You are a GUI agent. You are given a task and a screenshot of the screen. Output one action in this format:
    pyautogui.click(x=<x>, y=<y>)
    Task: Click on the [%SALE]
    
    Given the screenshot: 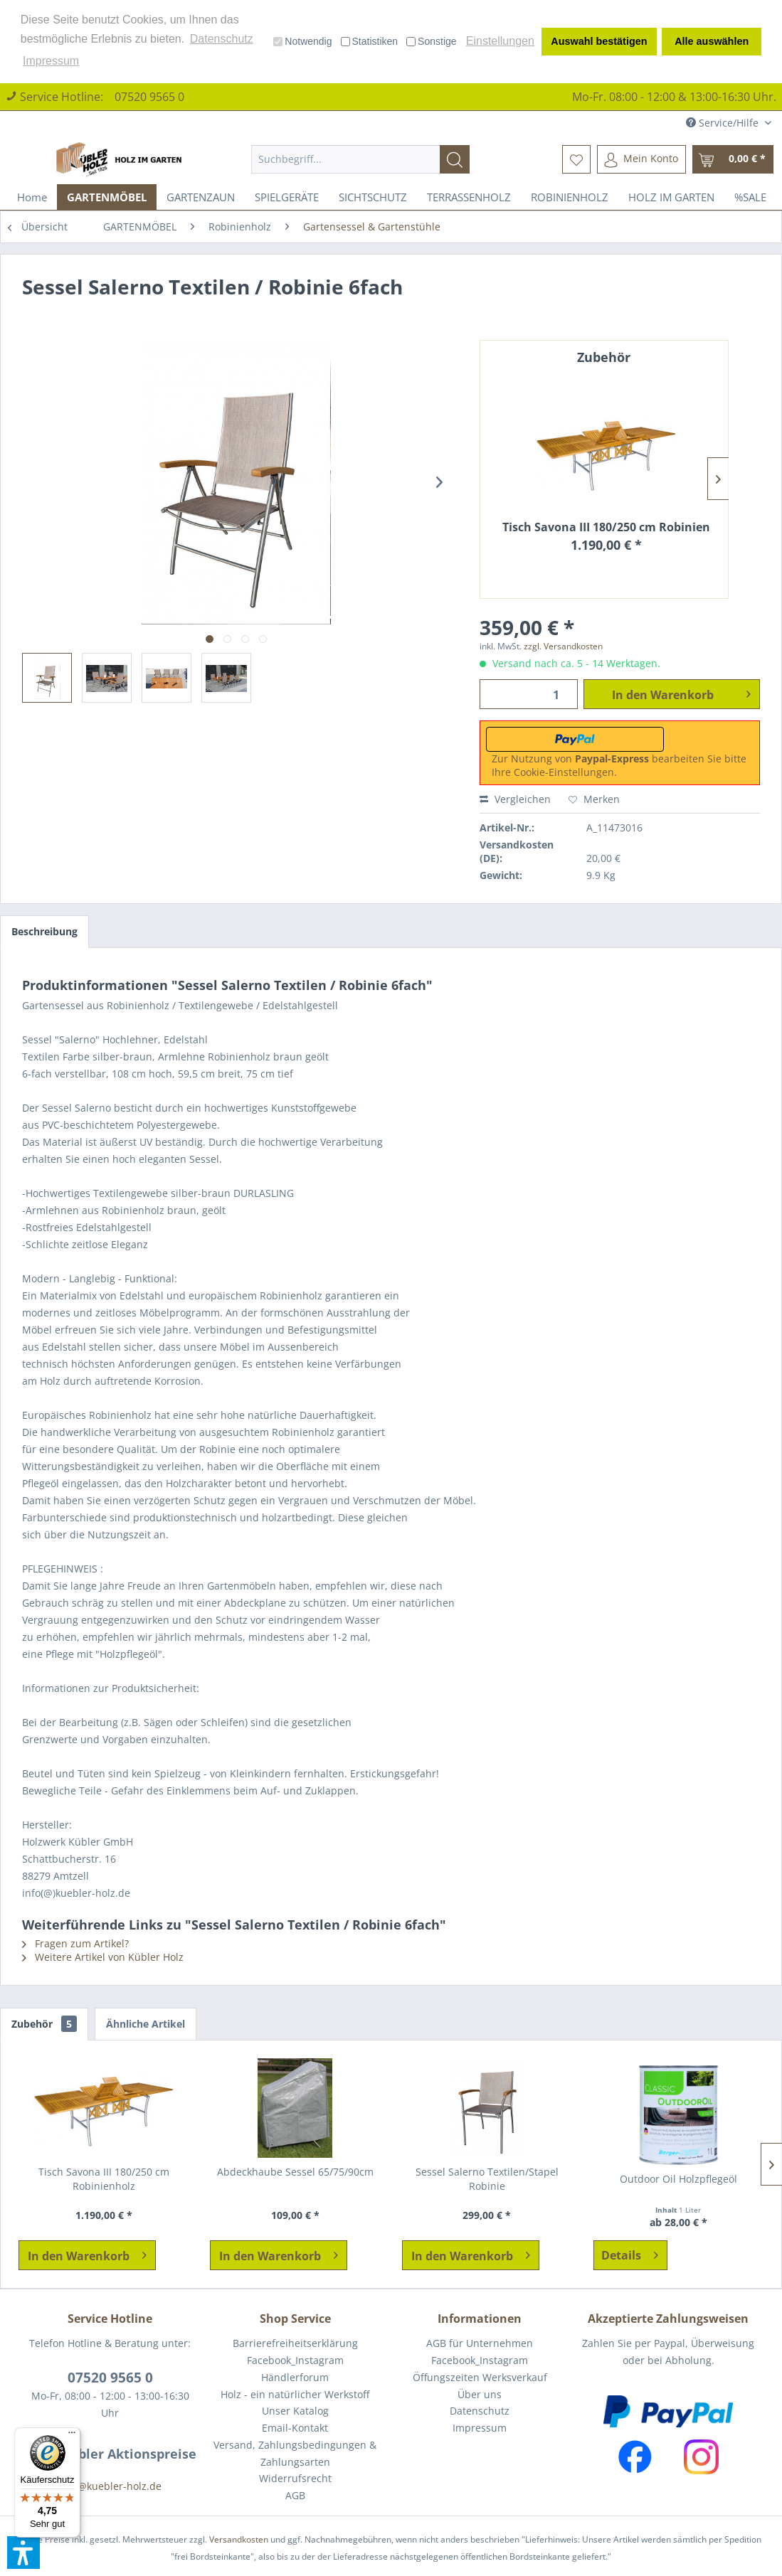 What is the action you would take?
    pyautogui.click(x=750, y=197)
    